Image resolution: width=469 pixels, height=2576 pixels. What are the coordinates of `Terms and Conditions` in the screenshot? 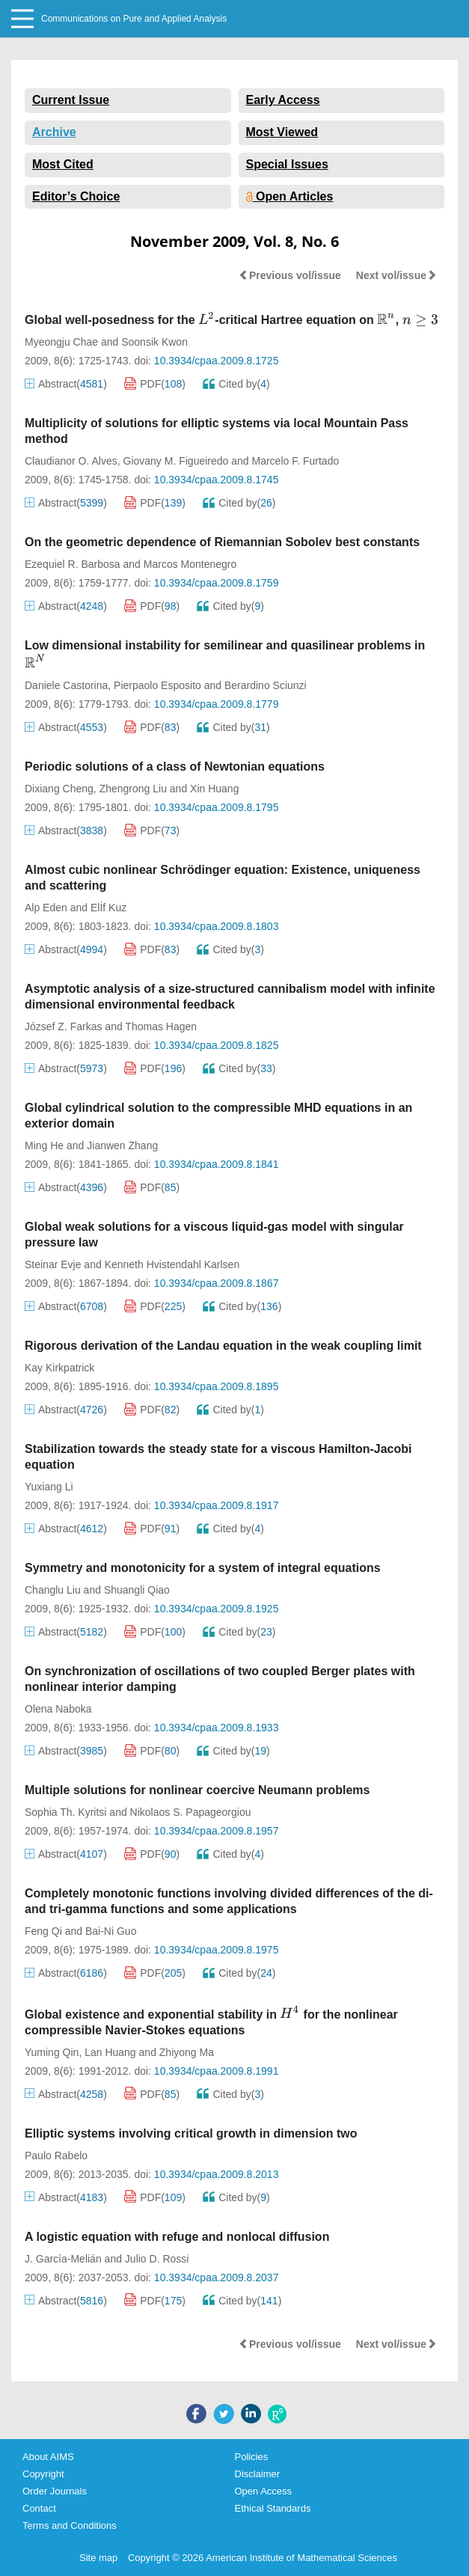 It's located at (69, 2525).